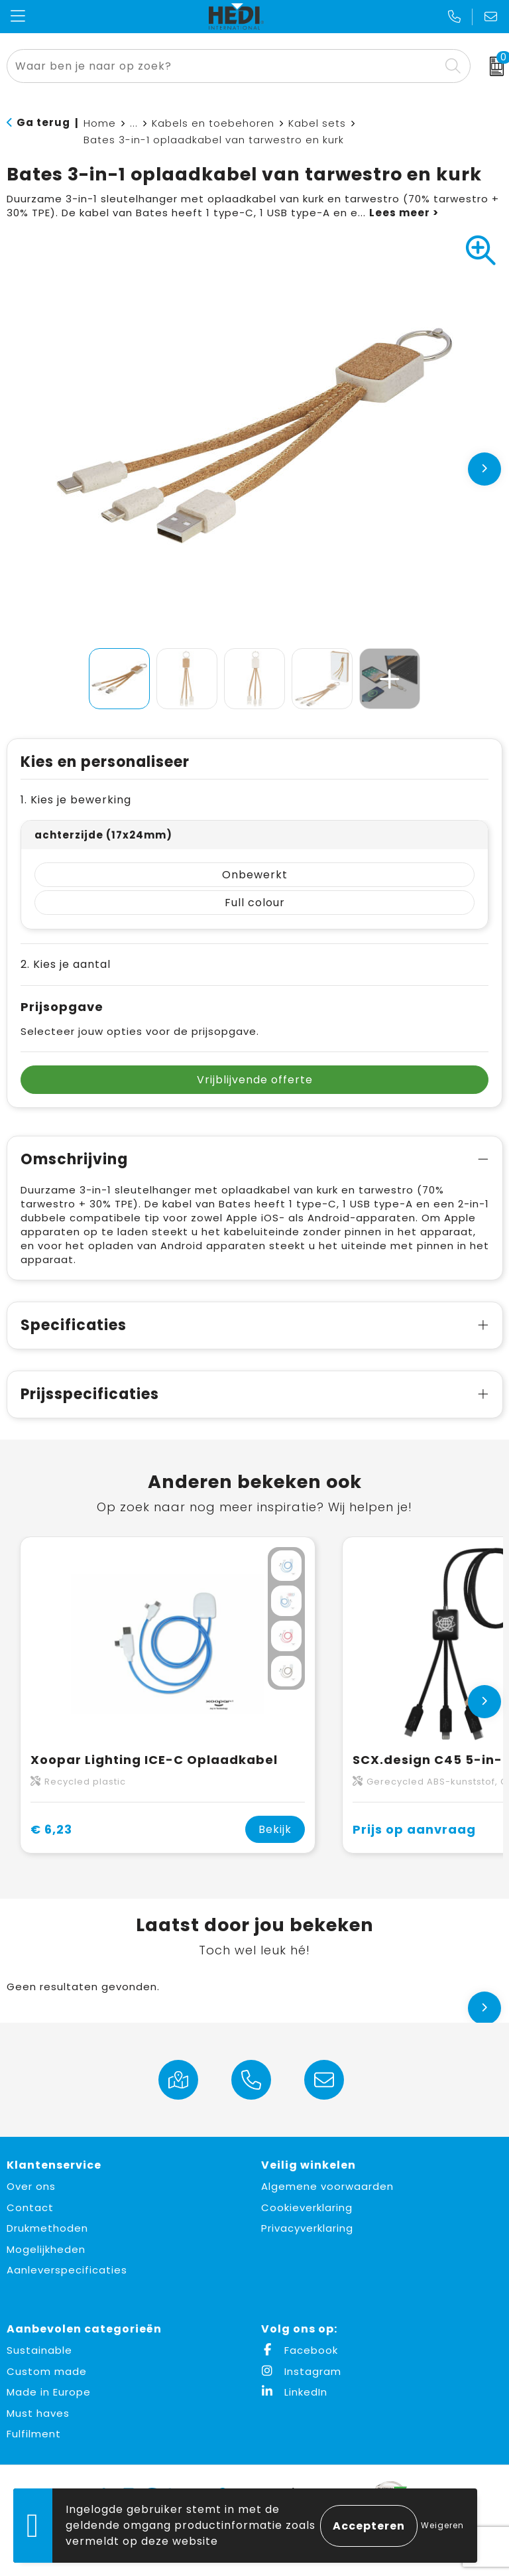  Describe the element at coordinates (66, 964) in the screenshot. I see `2. Kies je aantal` at that location.